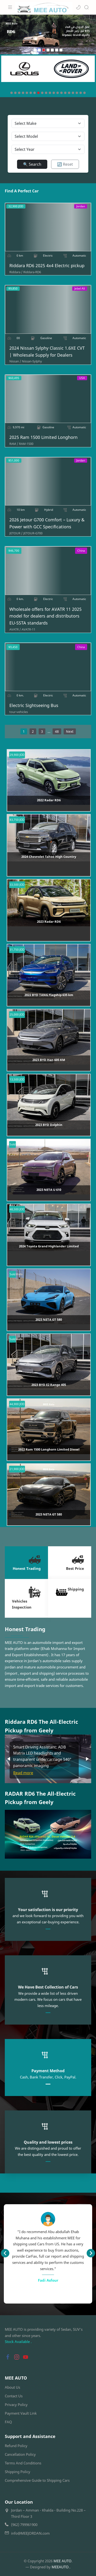 The width and height of the screenshot is (96, 2576). I want to click on 2022 Ram 1500 Longhorn Limited Diesel, so click(48, 1449).